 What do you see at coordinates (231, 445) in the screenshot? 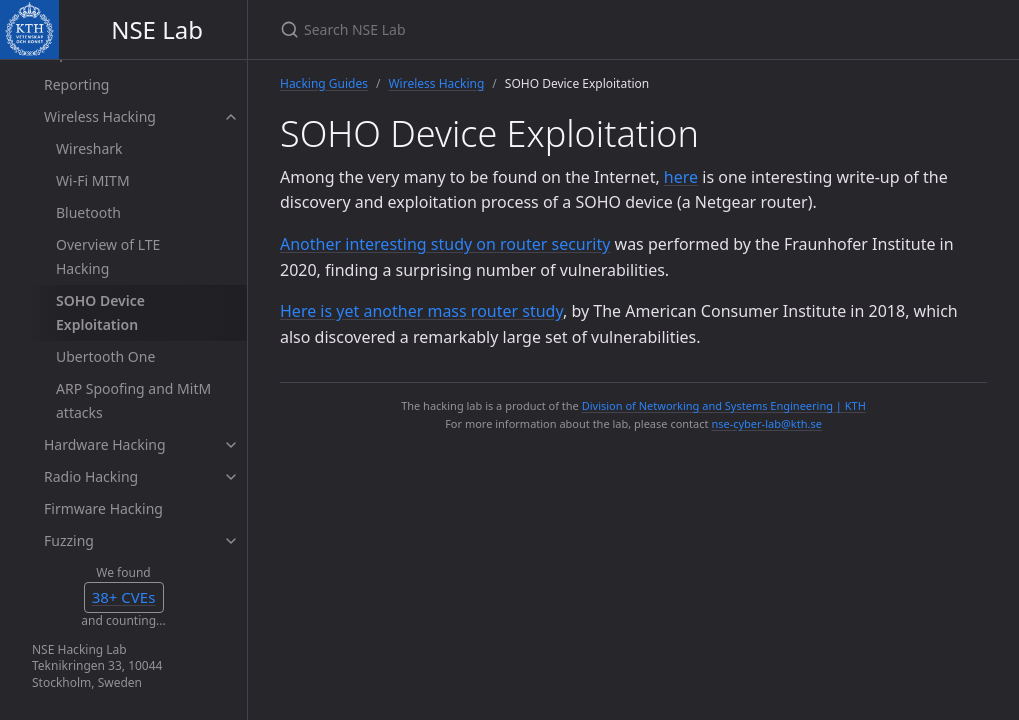
I see `[toggle items in Hardware Hacking category]` at bounding box center [231, 445].